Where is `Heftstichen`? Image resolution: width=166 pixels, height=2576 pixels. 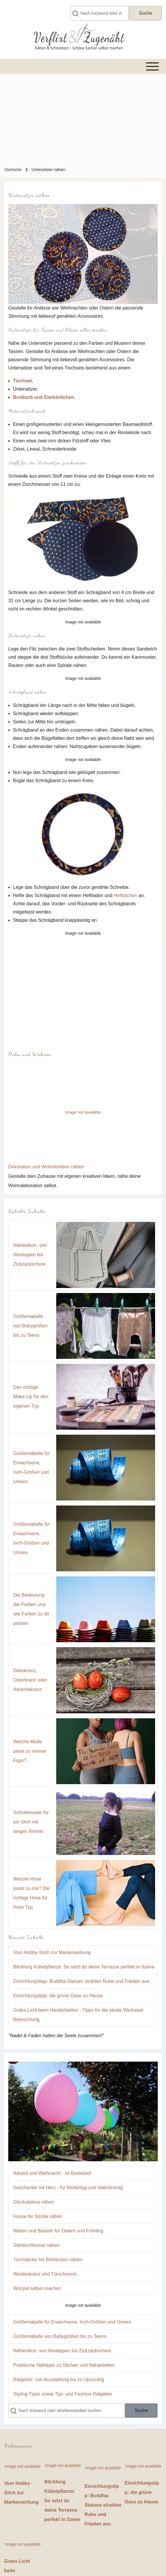
Heftstichen is located at coordinates (125, 895).